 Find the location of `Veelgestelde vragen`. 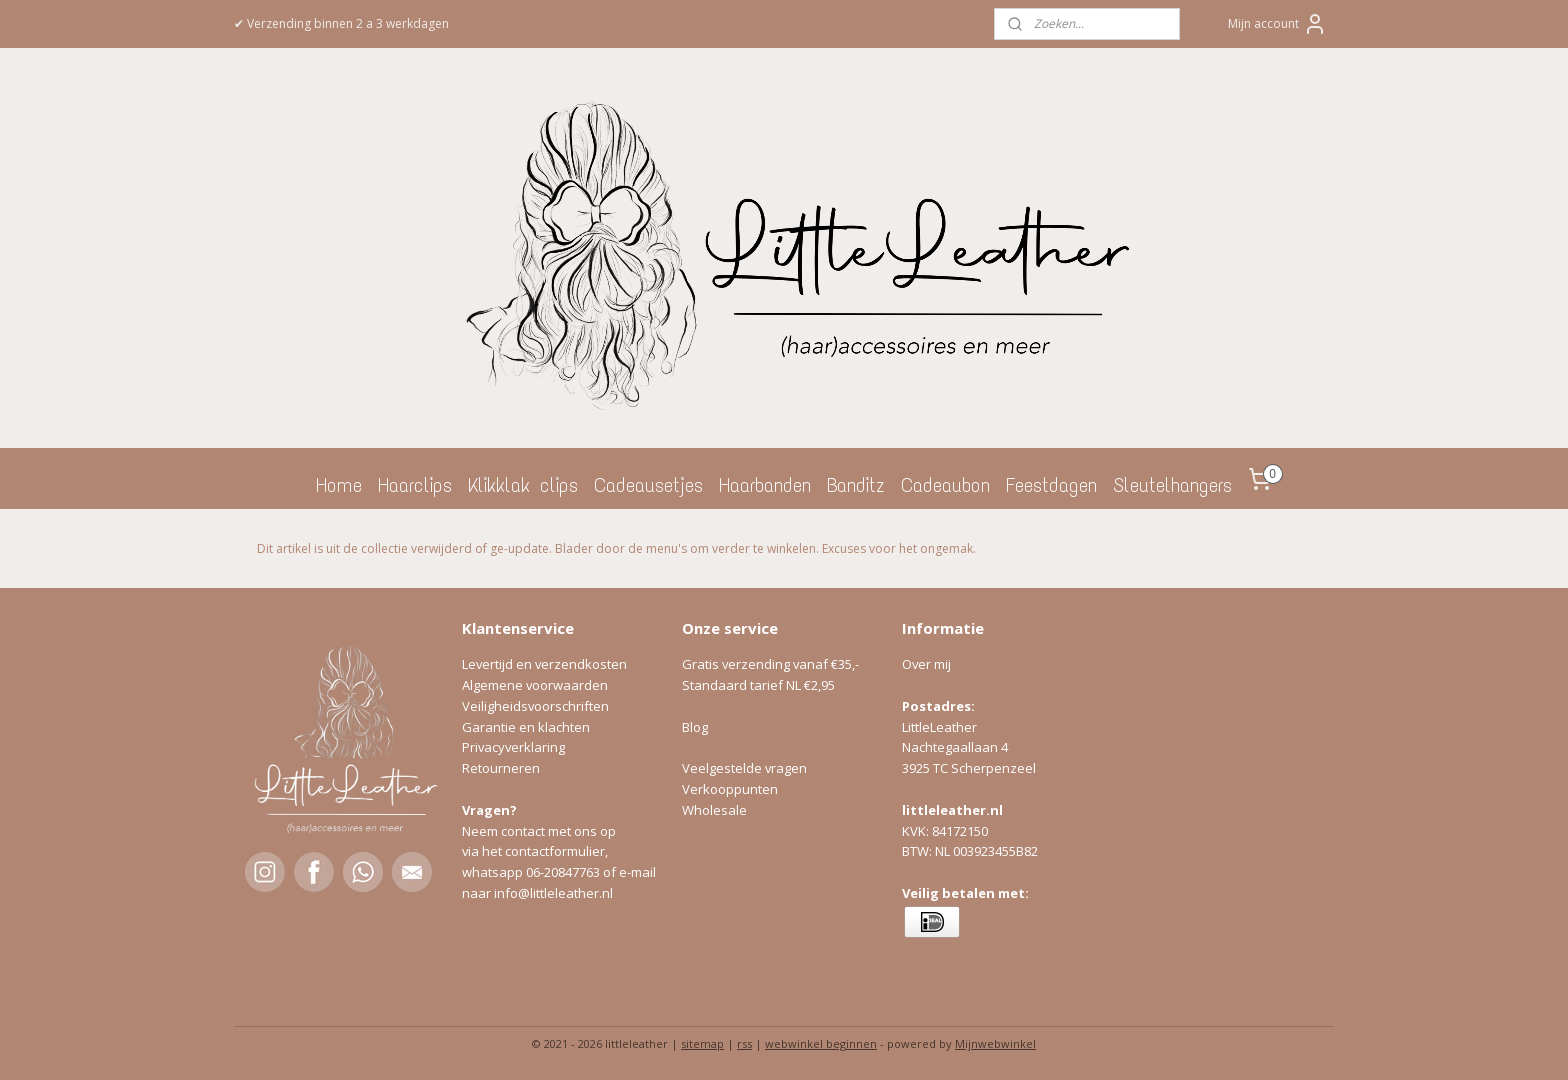

Veelgestelde vragen is located at coordinates (744, 768).